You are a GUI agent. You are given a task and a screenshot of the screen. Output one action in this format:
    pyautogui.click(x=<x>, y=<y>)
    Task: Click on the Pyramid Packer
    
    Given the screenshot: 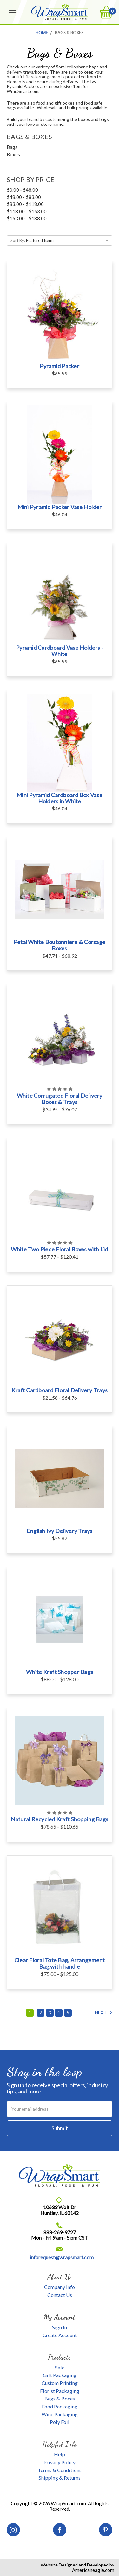 What is the action you would take?
    pyautogui.click(x=59, y=365)
    